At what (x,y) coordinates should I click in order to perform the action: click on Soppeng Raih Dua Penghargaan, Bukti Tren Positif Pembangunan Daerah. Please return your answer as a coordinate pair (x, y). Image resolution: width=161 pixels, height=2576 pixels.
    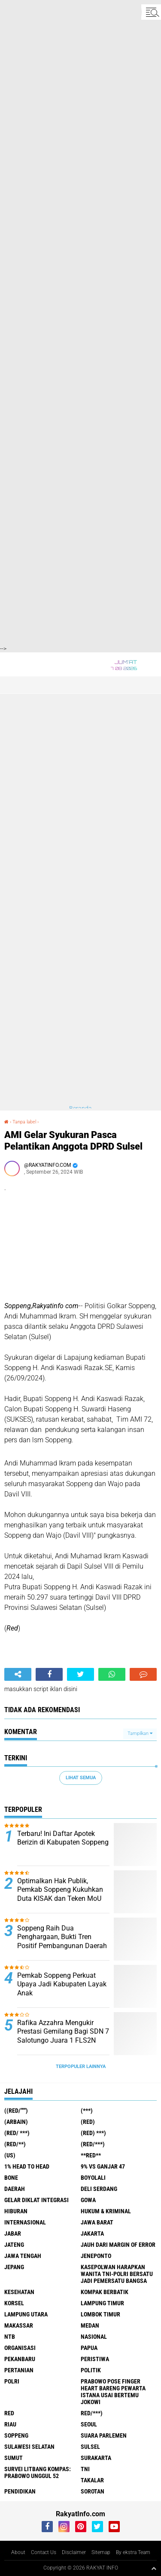
    Looking at the image, I should click on (62, 1937).